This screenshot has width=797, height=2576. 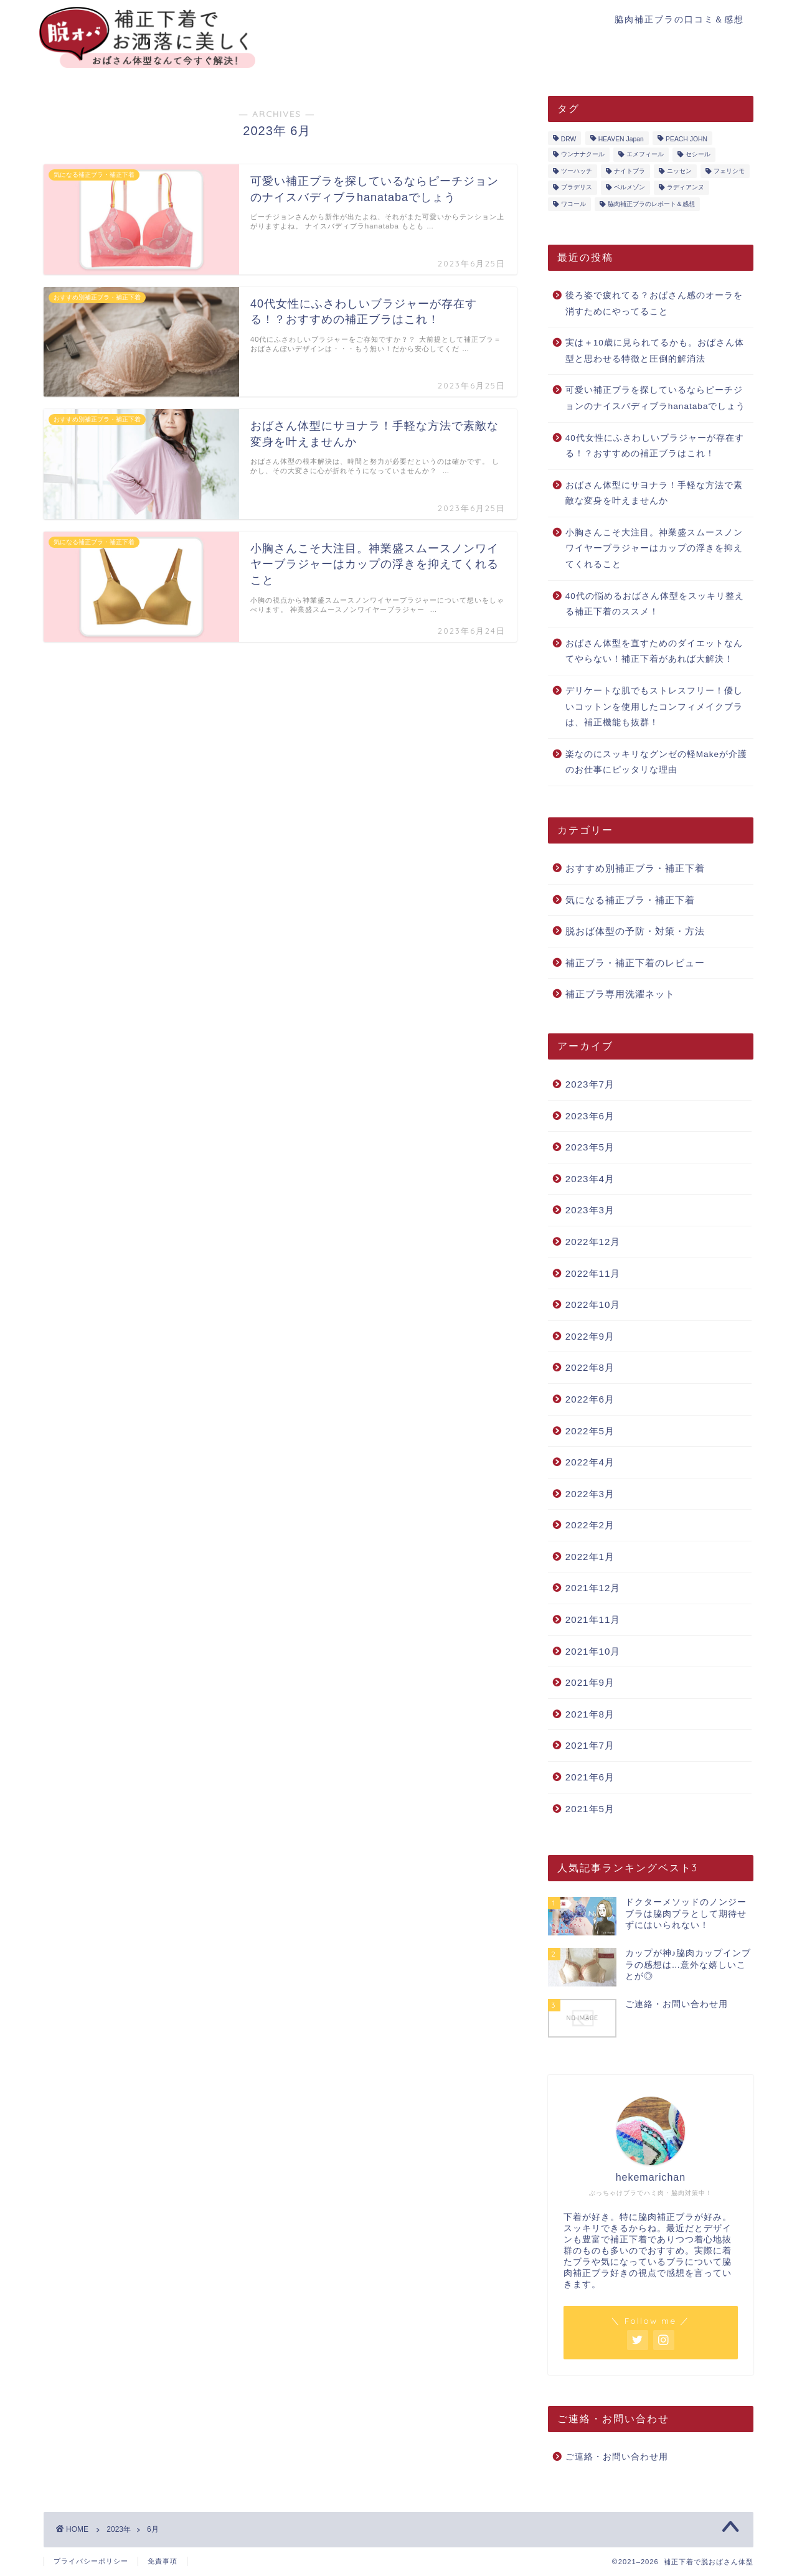 I want to click on 2022年10月, so click(x=593, y=1304).